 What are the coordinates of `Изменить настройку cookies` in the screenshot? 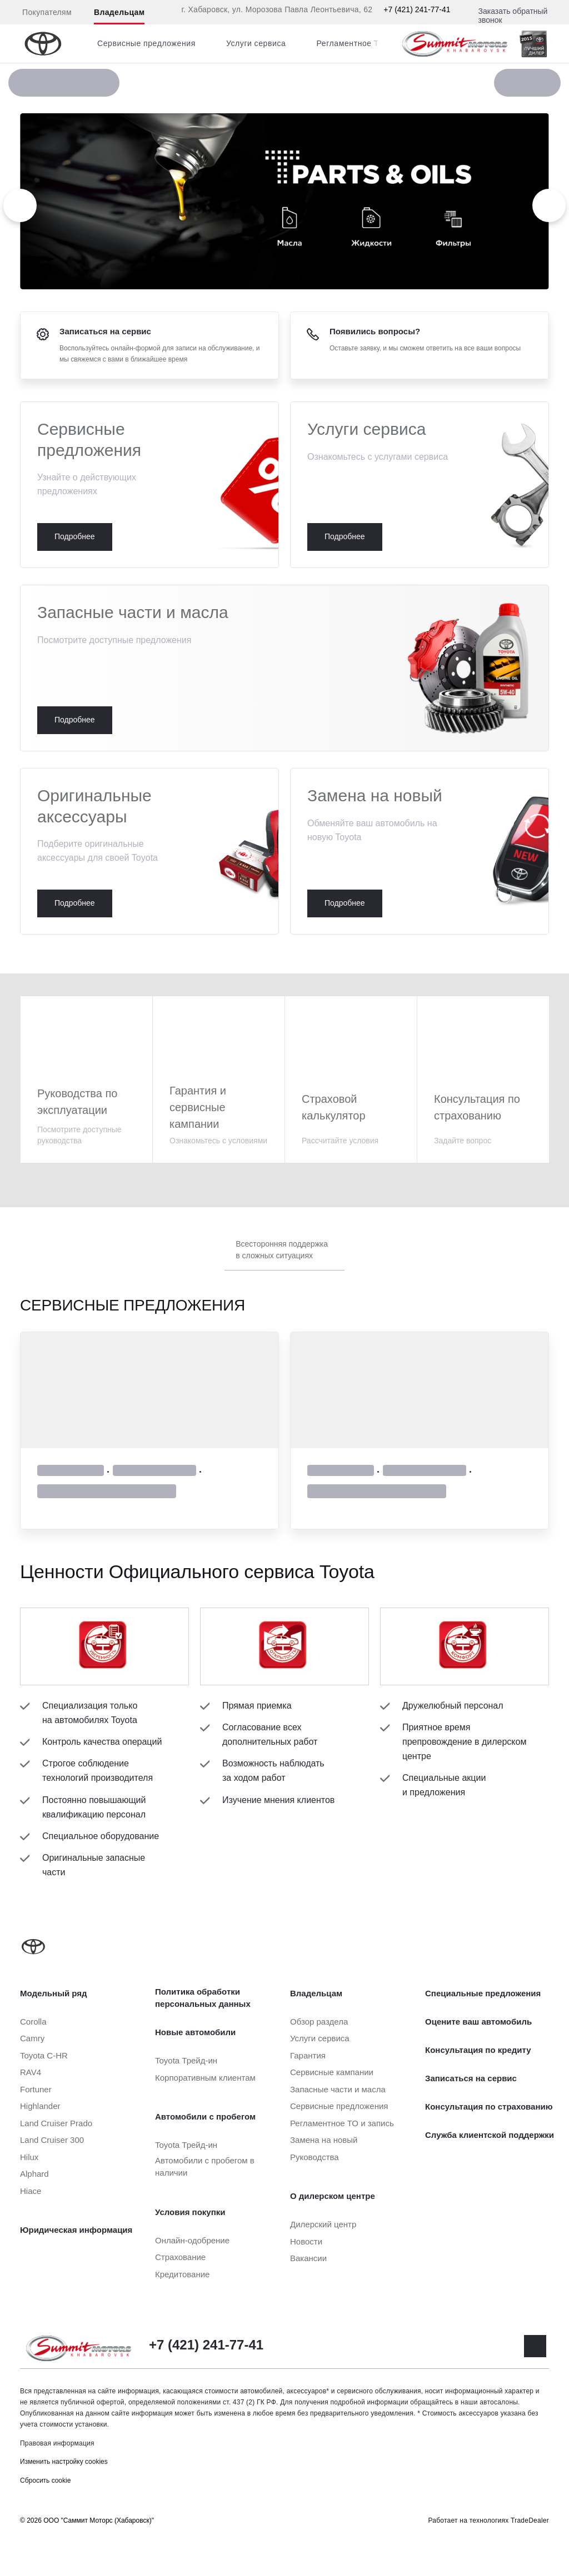 It's located at (64, 2461).